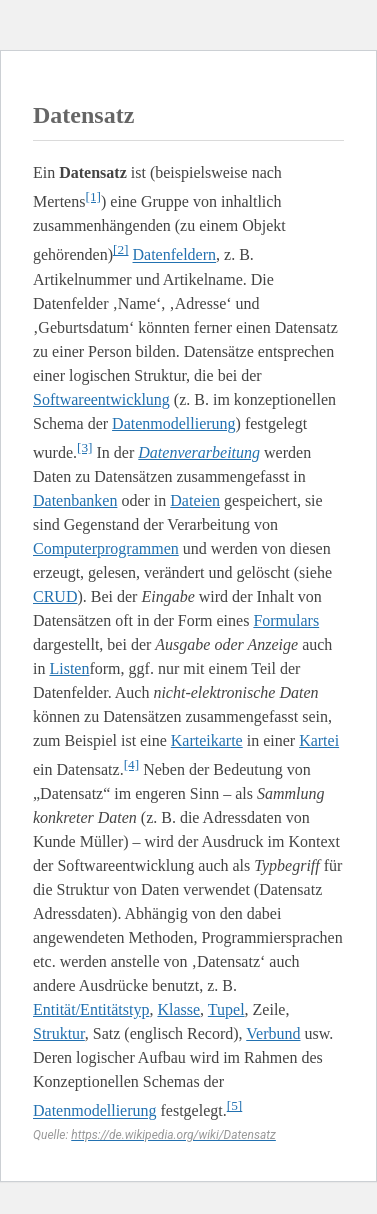 Image resolution: width=377 pixels, height=1214 pixels. I want to click on [2], so click(121, 249).